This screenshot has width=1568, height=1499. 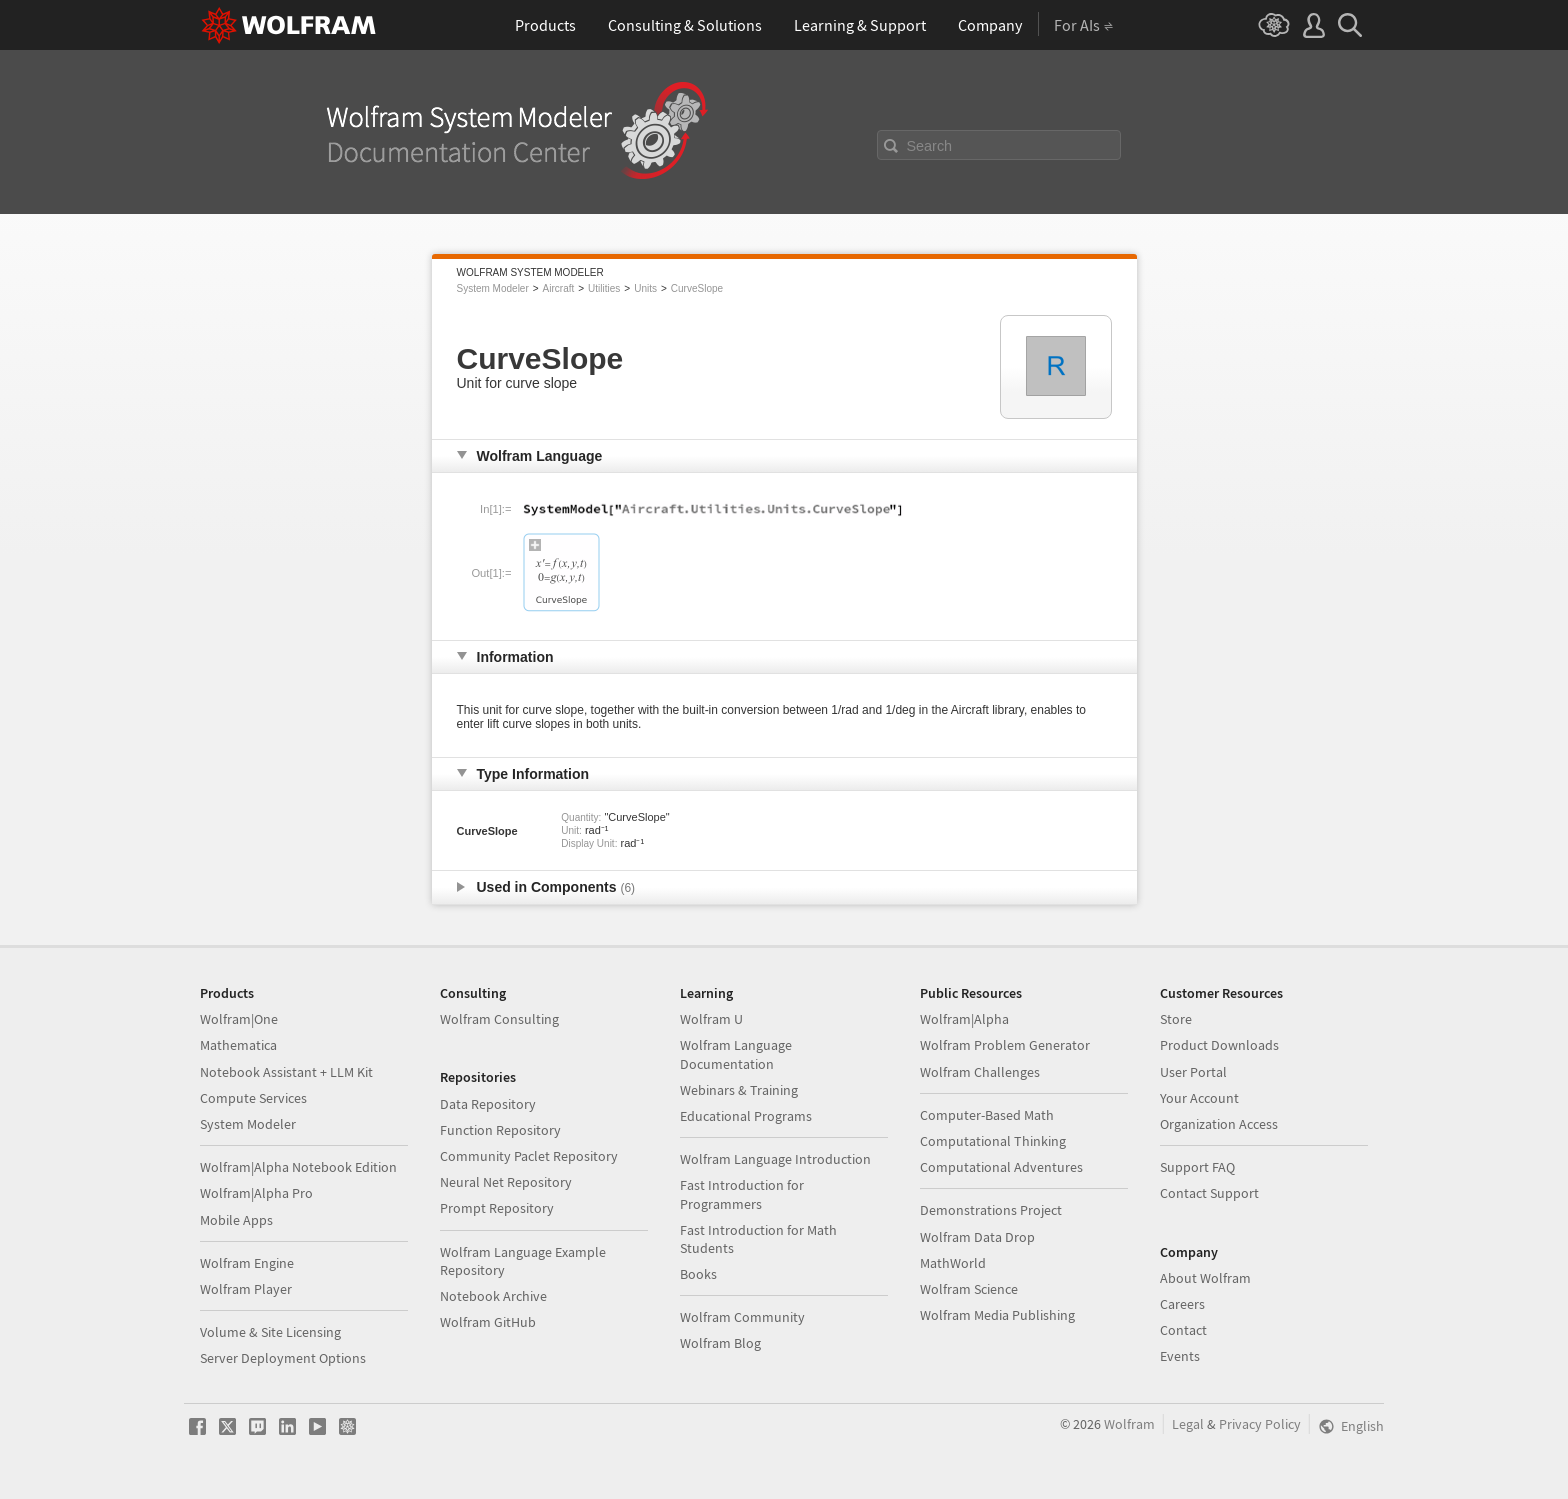 I want to click on Computational Thinking, so click(x=993, y=1141).